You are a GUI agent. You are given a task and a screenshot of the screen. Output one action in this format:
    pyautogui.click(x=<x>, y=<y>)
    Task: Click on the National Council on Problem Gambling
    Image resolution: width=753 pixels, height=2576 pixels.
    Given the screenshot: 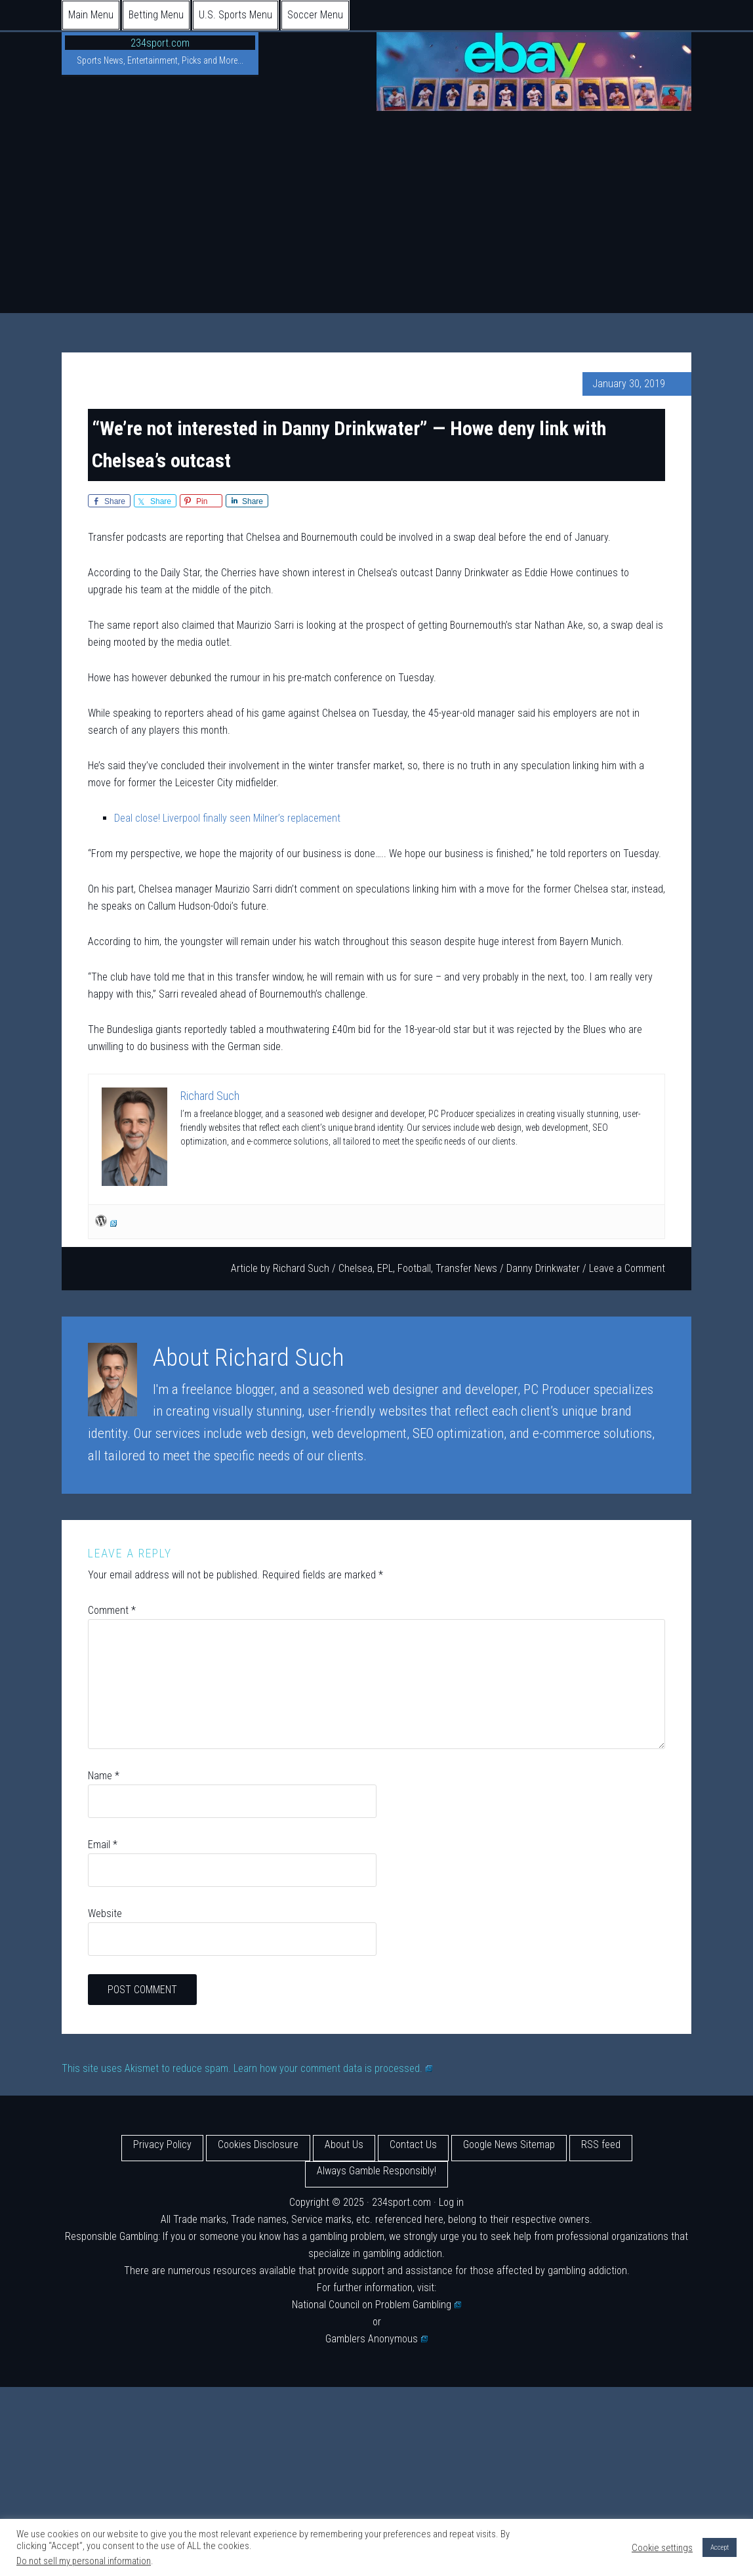 What is the action you would take?
    pyautogui.click(x=376, y=2304)
    